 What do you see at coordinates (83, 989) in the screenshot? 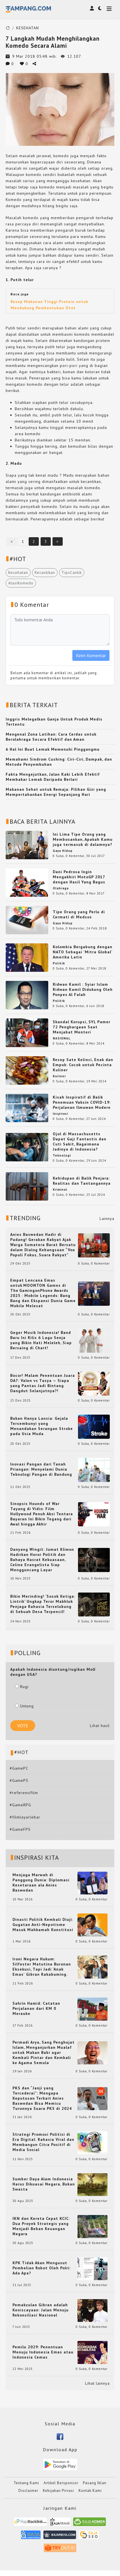
I see `Ridwan Kamil : Syiar Islam Ridwan Kamil Didukung Oleh Ponpes Al Falah` at bounding box center [83, 989].